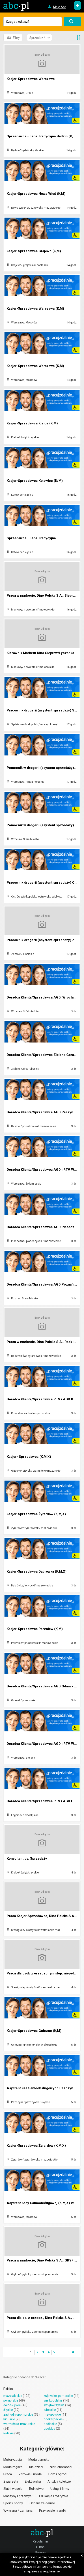 This screenshot has width=84, height=2576. I want to click on Przyjaciele i randki, so click(52, 2511).